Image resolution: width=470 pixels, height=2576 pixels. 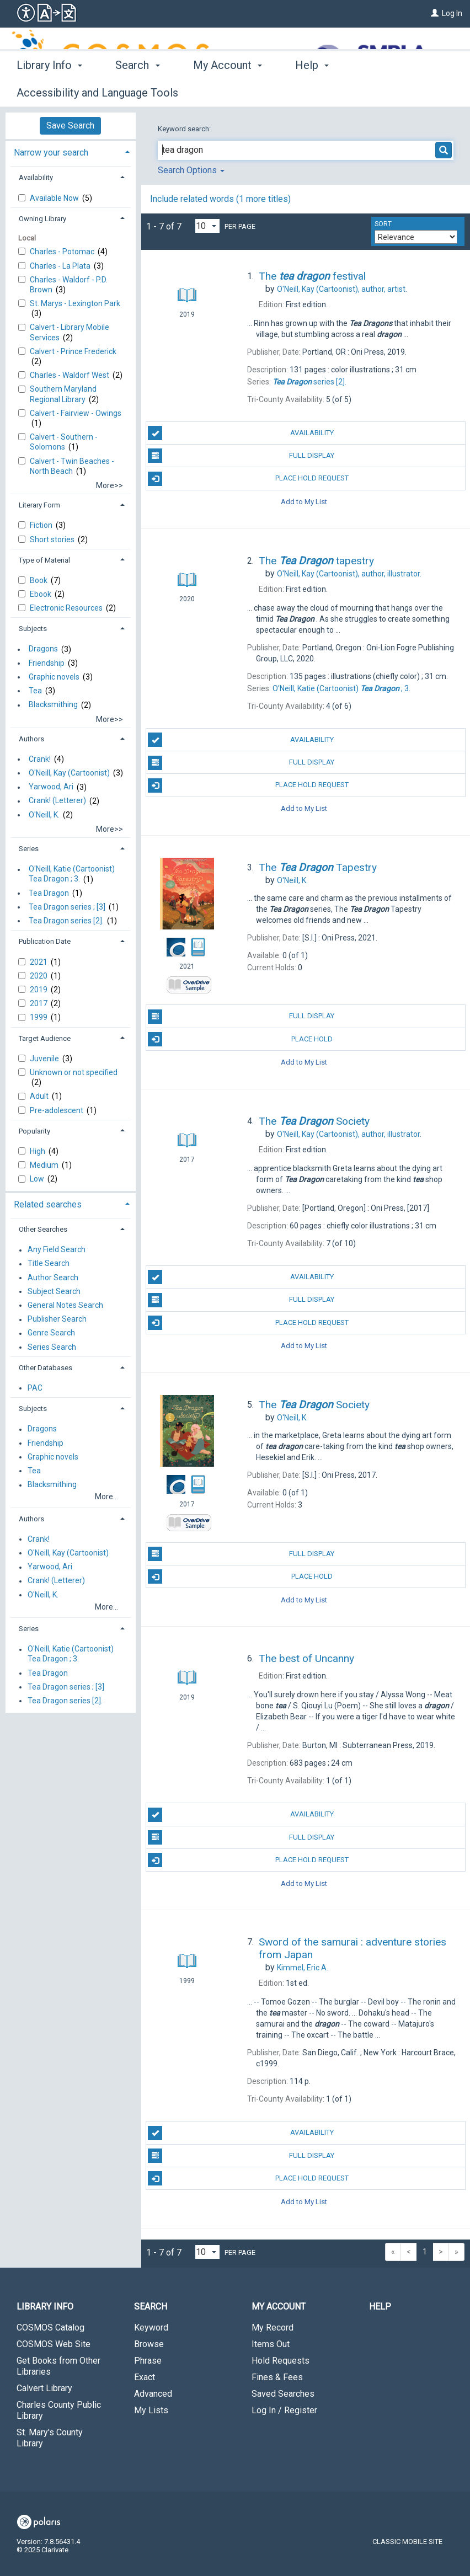 What do you see at coordinates (53, 1277) in the screenshot?
I see `Author Search` at bounding box center [53, 1277].